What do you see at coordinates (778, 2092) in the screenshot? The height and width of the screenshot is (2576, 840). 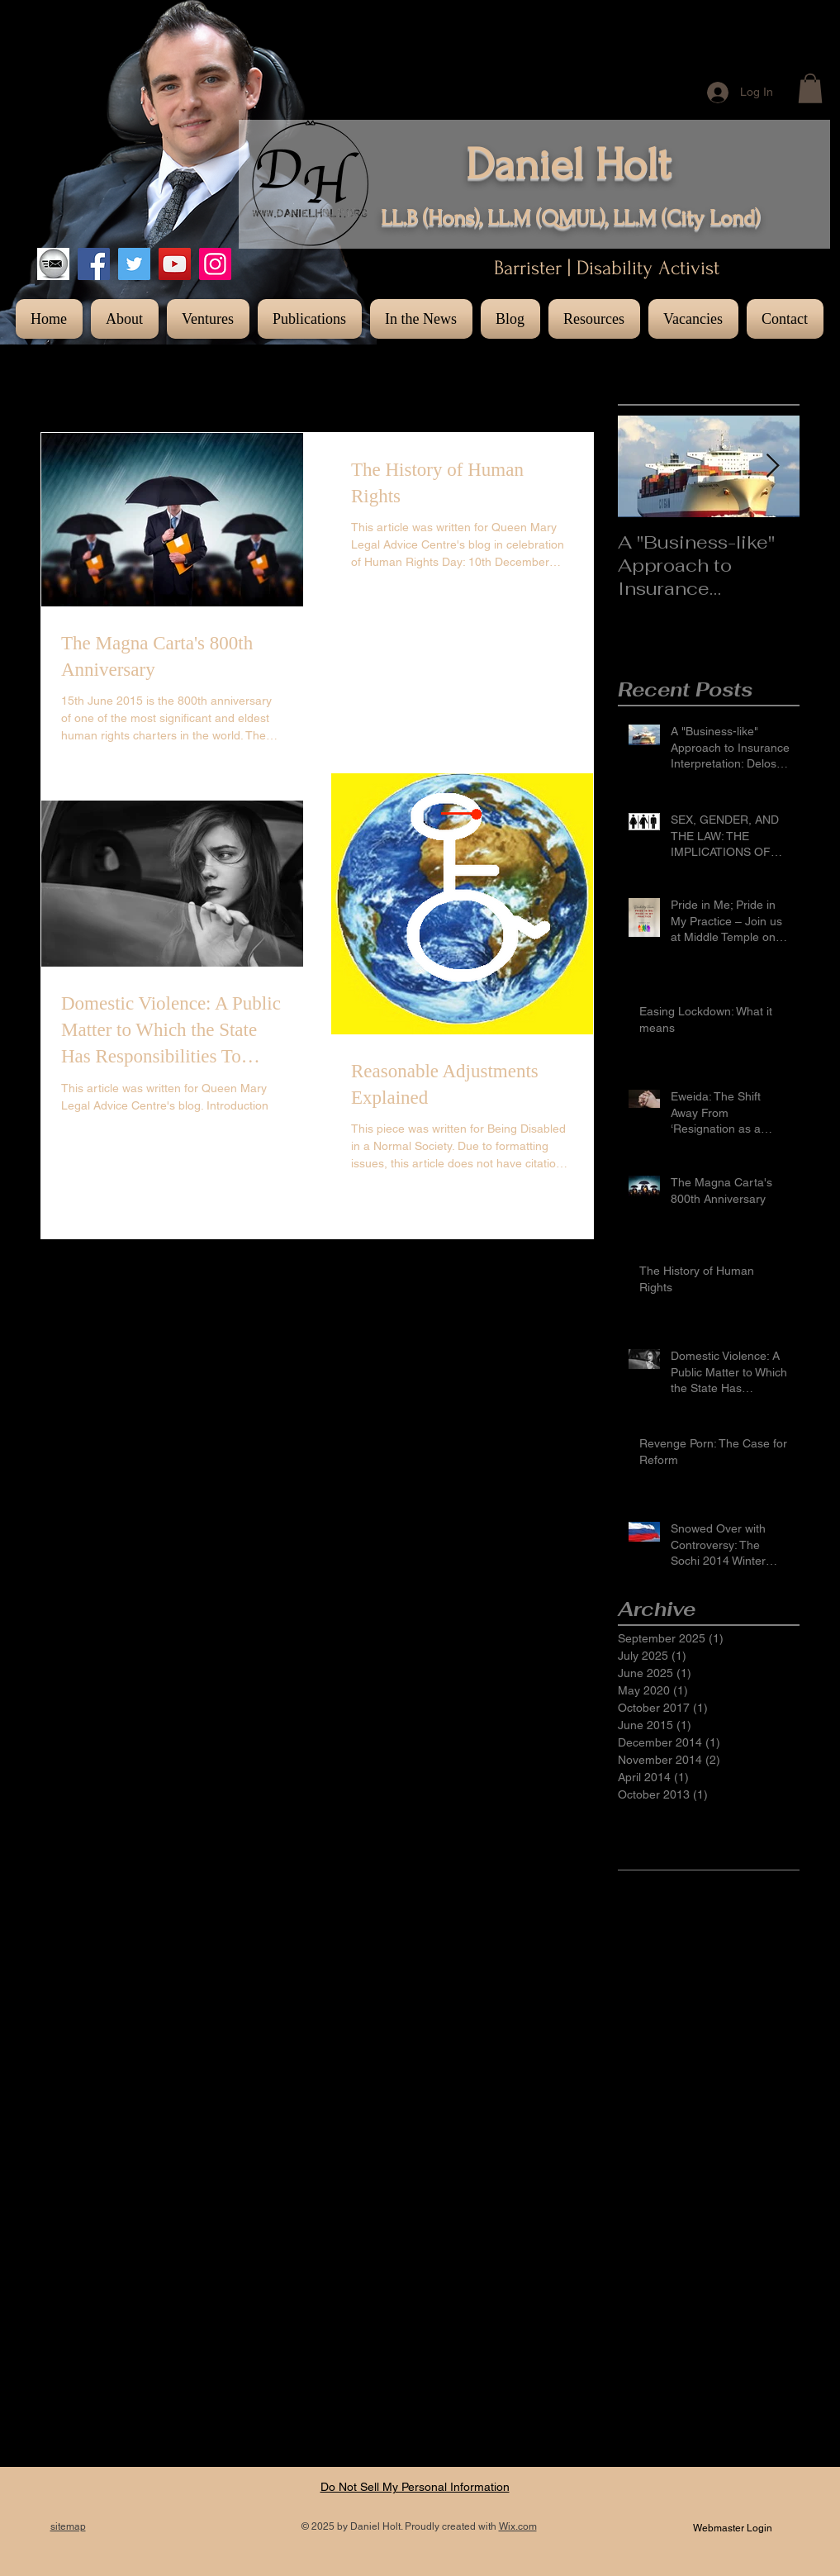 I see `abuse` at bounding box center [778, 2092].